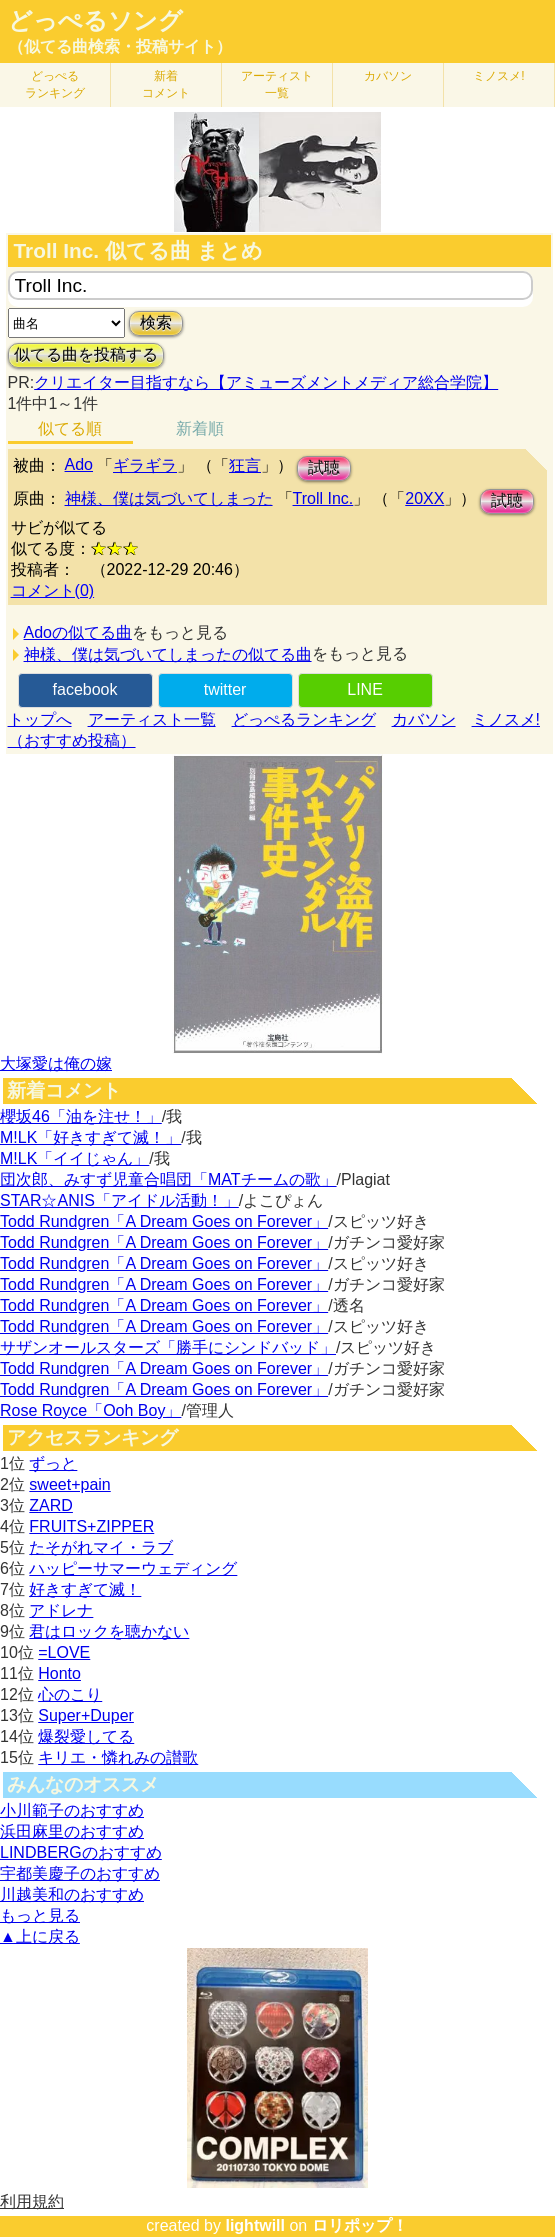 The image size is (555, 2237). Describe the element at coordinates (81, 1852) in the screenshot. I see `LINDBERGのおすすめ` at that location.